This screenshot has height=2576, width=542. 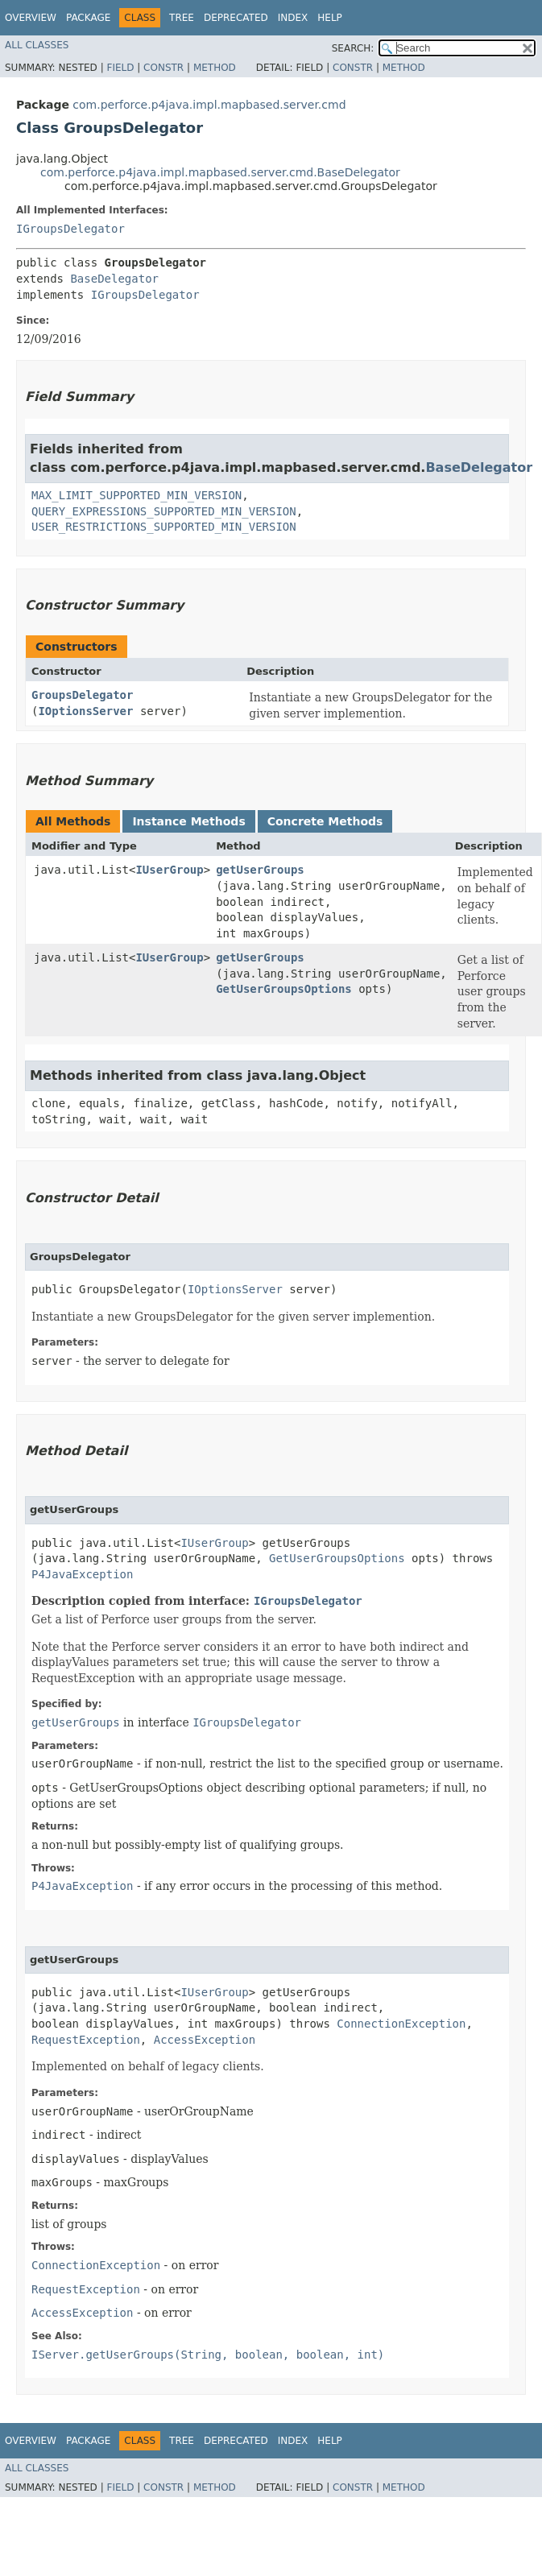 What do you see at coordinates (329, 17) in the screenshot?
I see `Help` at bounding box center [329, 17].